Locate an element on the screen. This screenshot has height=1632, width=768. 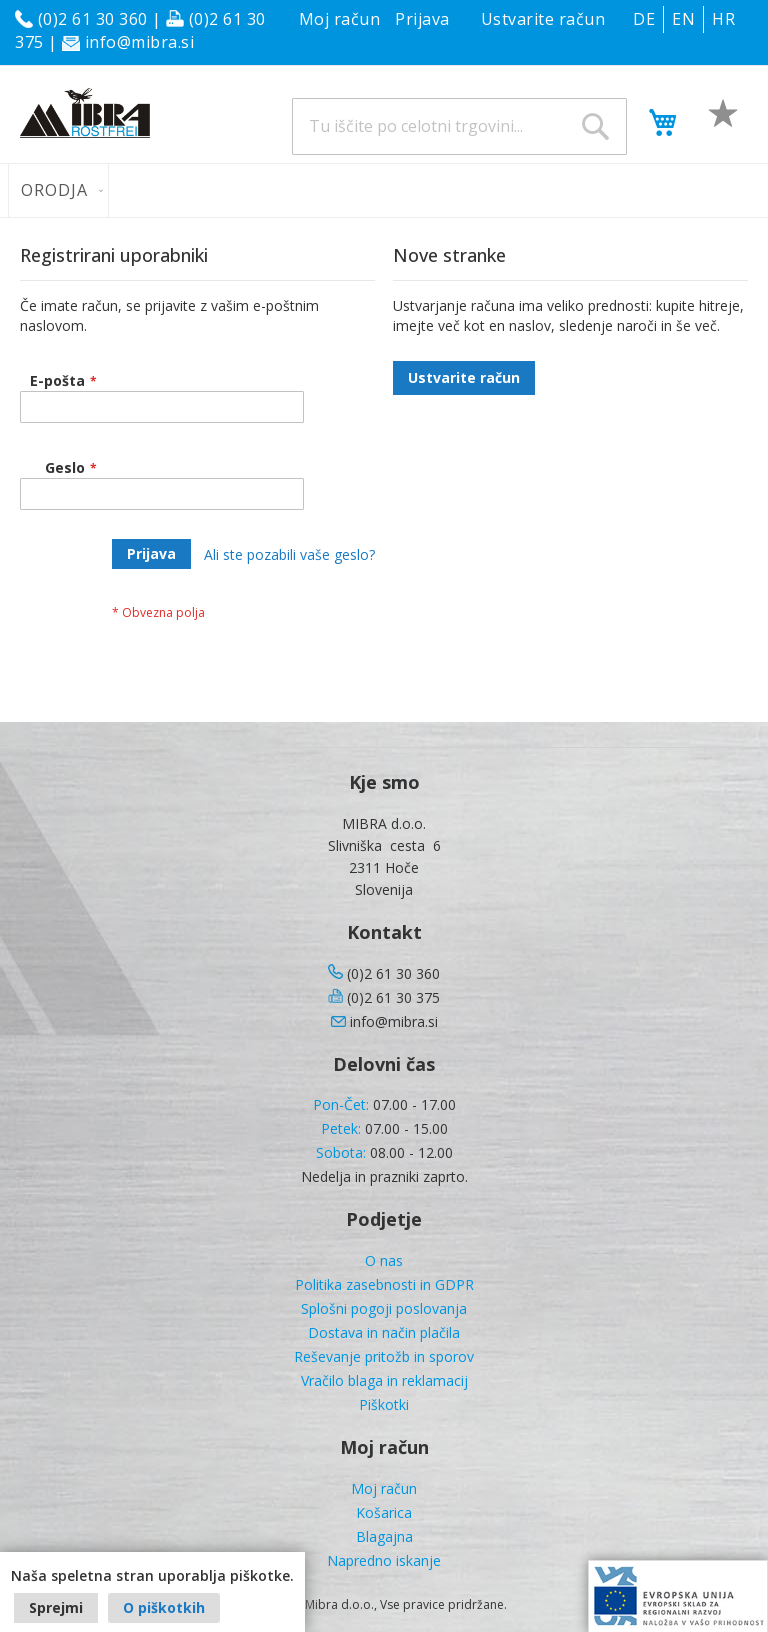
EN is located at coordinates (683, 19).